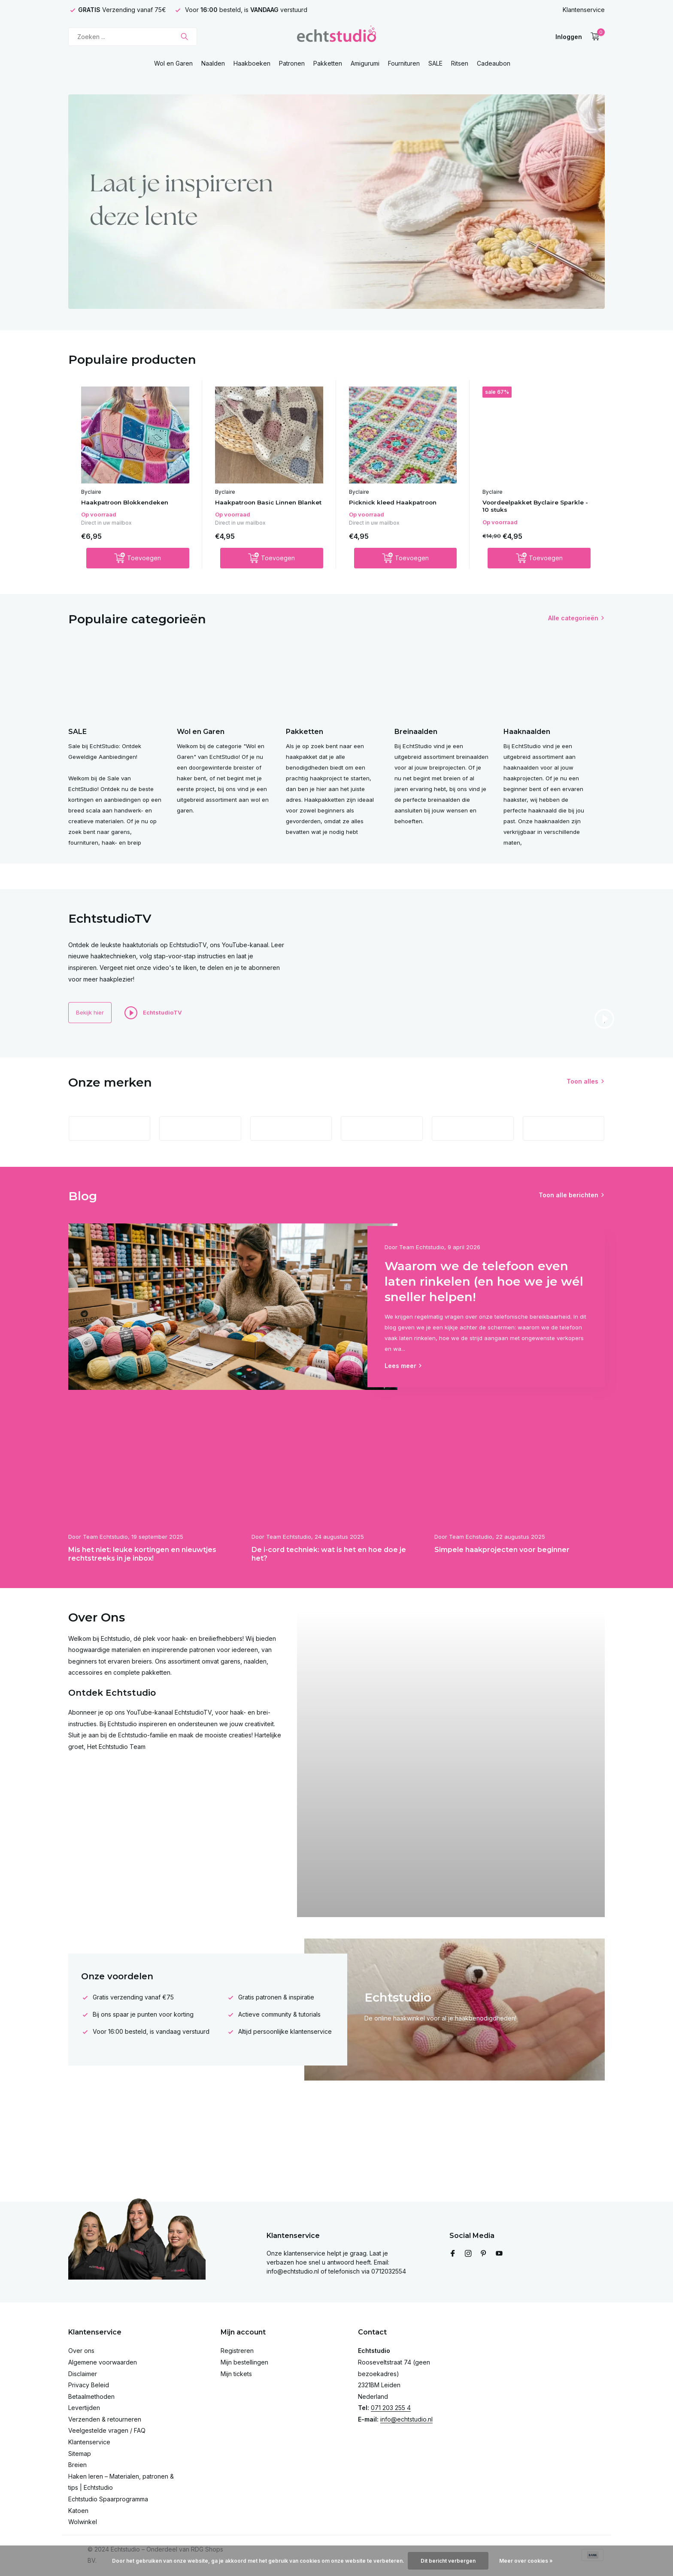  Describe the element at coordinates (582, 1109) in the screenshot. I see `Toon alles` at that location.